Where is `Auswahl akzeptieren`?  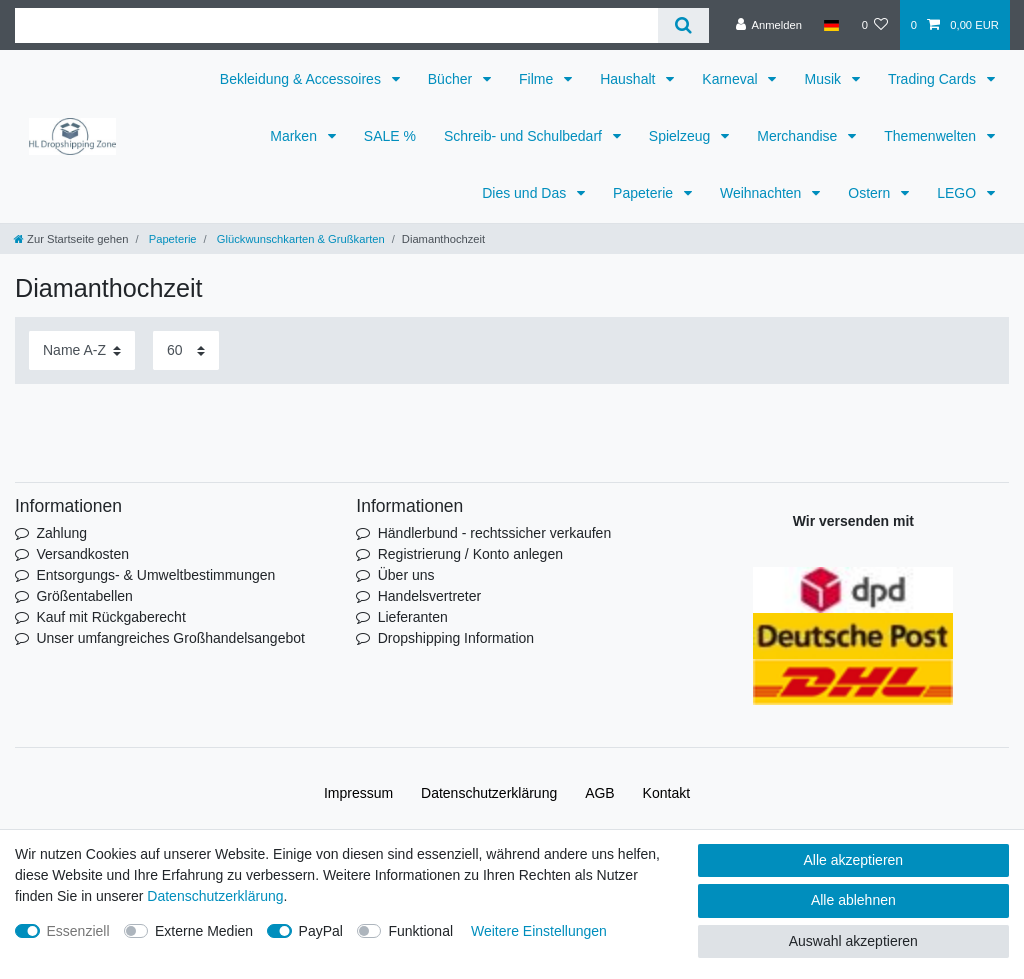
Auswahl akzeptieren is located at coordinates (853, 941).